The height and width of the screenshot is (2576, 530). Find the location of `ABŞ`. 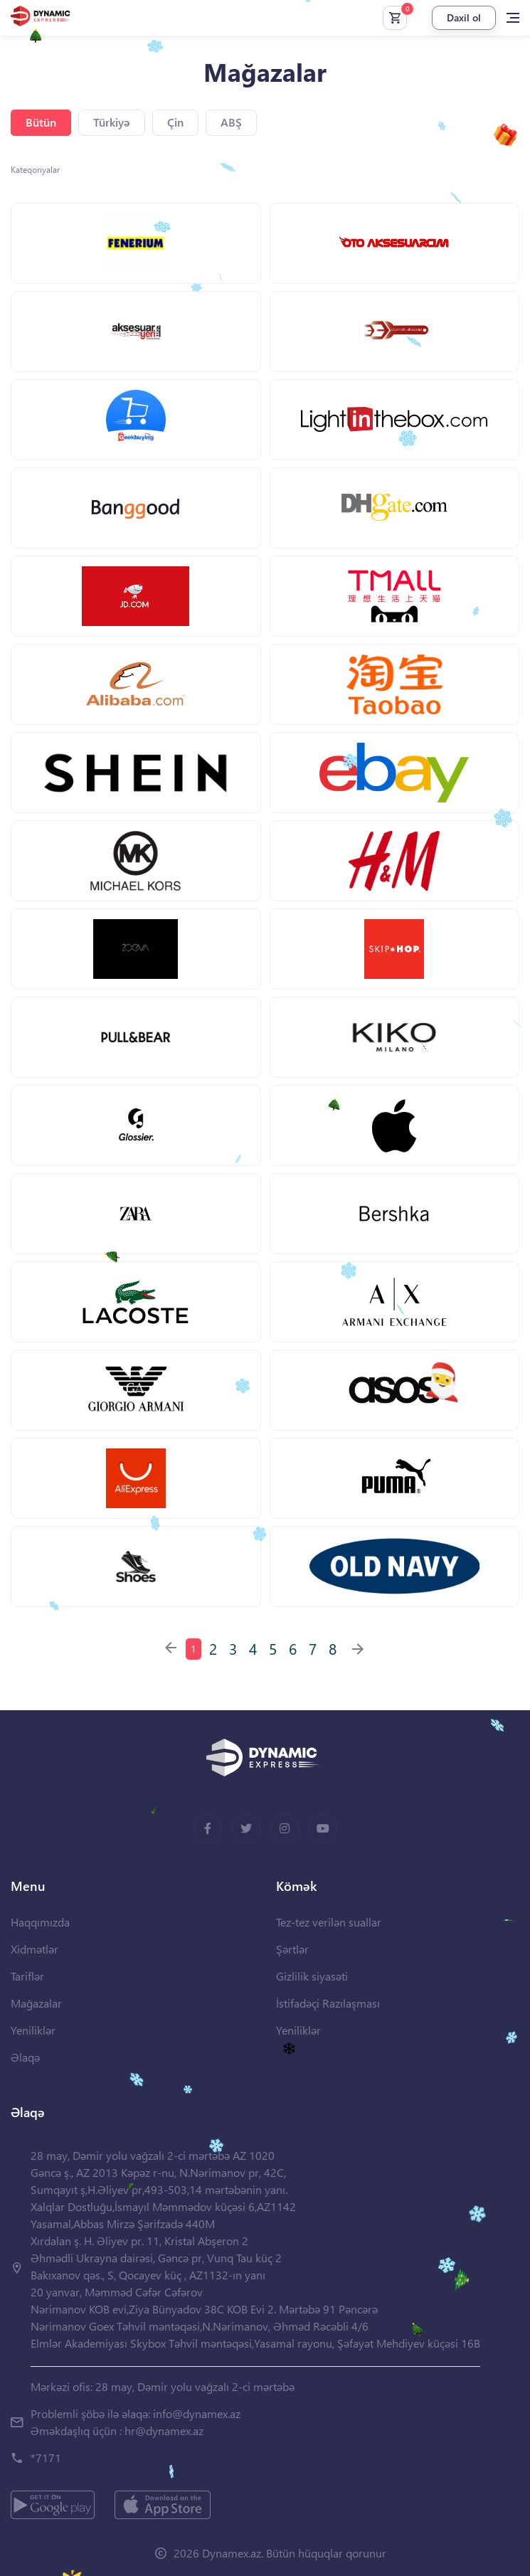

ABŞ is located at coordinates (231, 122).